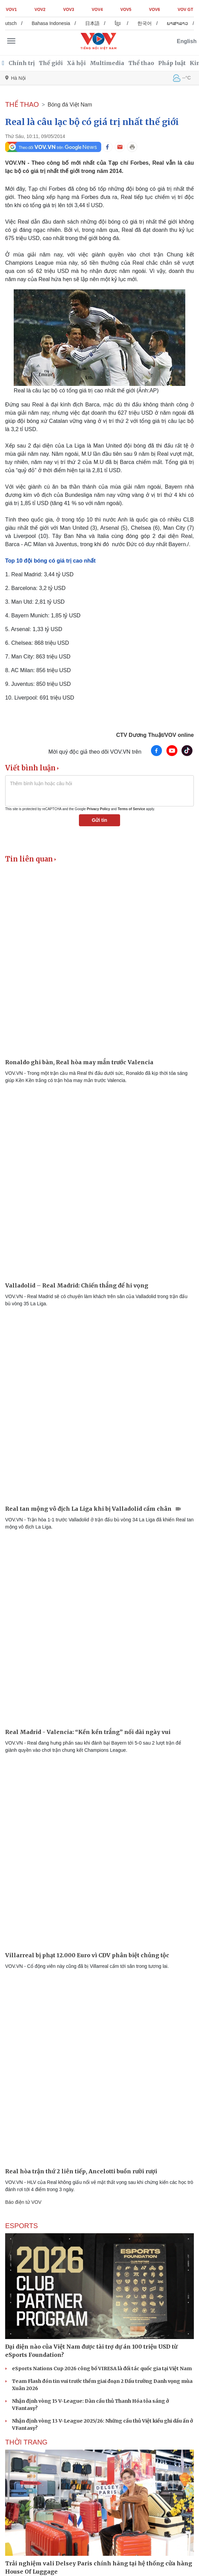  Describe the element at coordinates (141, 63) in the screenshot. I see `Thể thao` at that location.